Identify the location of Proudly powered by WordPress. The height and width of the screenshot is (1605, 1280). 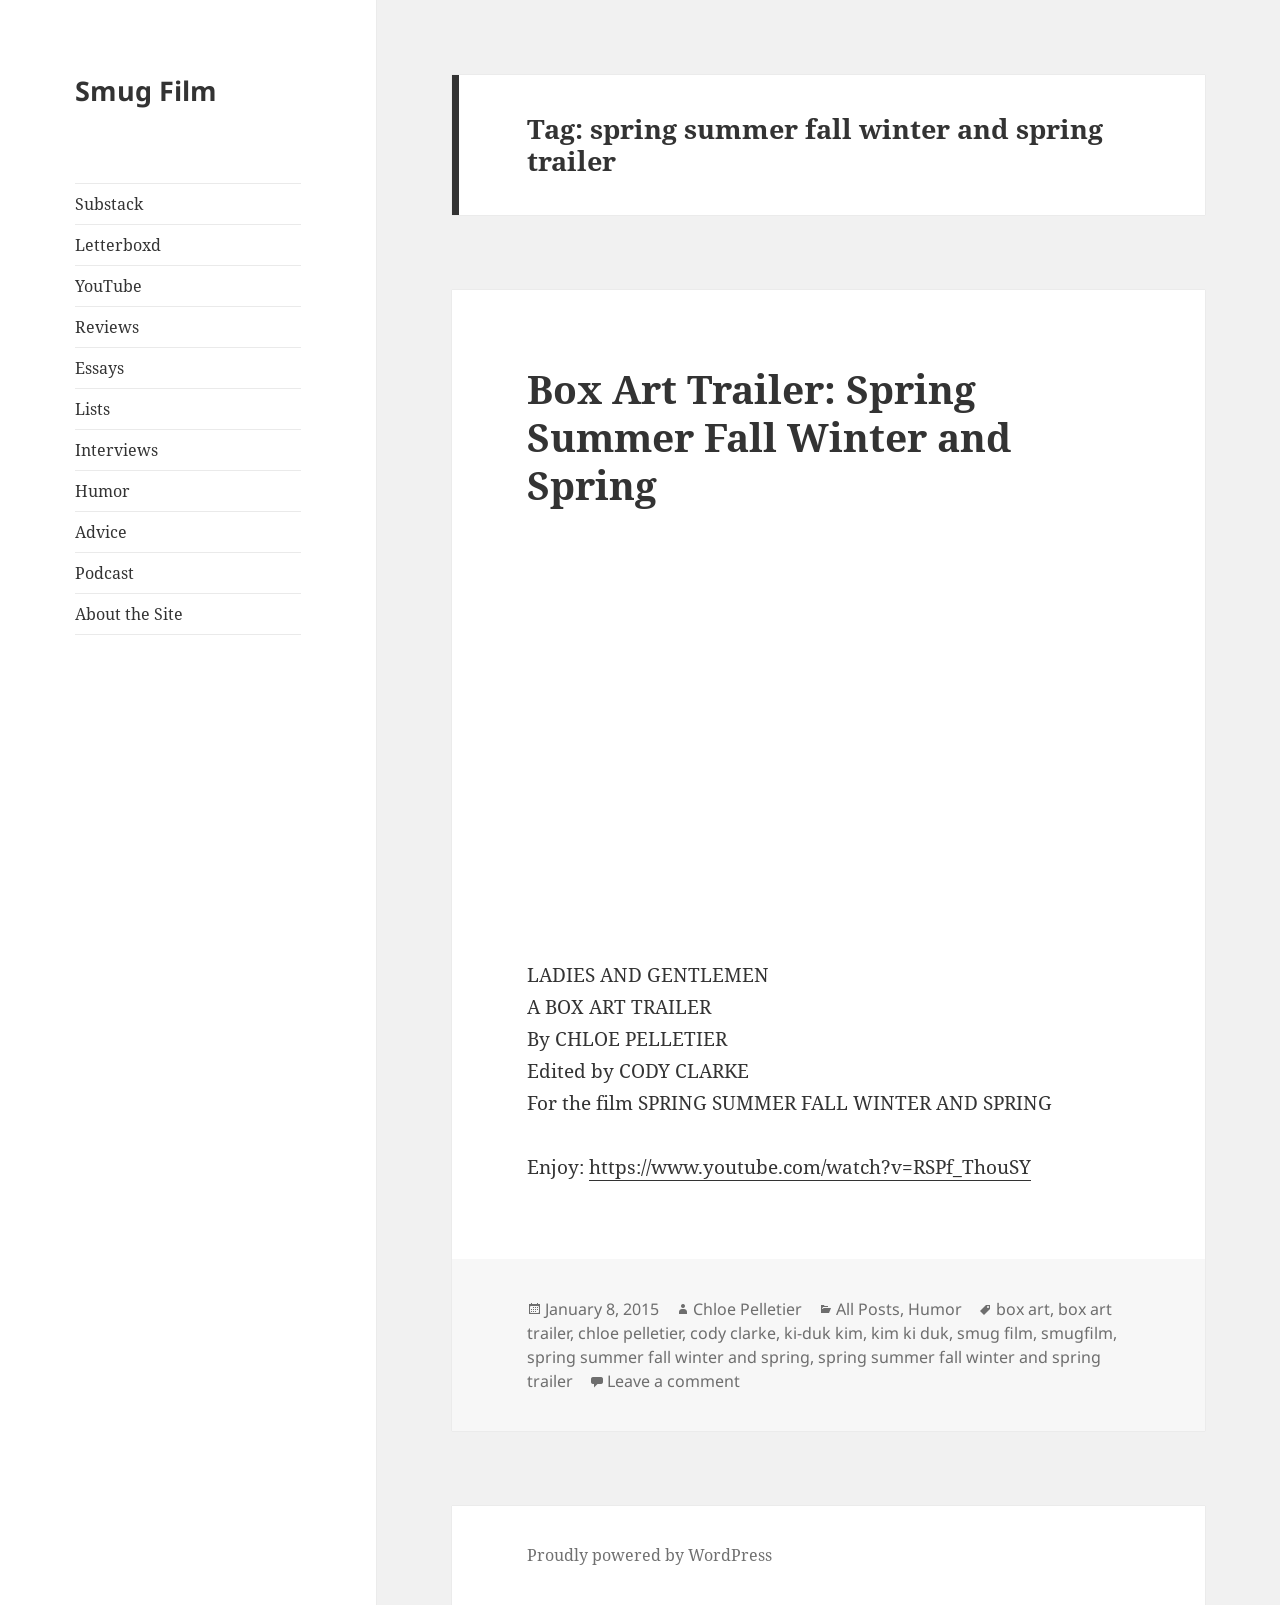
(649, 1555).